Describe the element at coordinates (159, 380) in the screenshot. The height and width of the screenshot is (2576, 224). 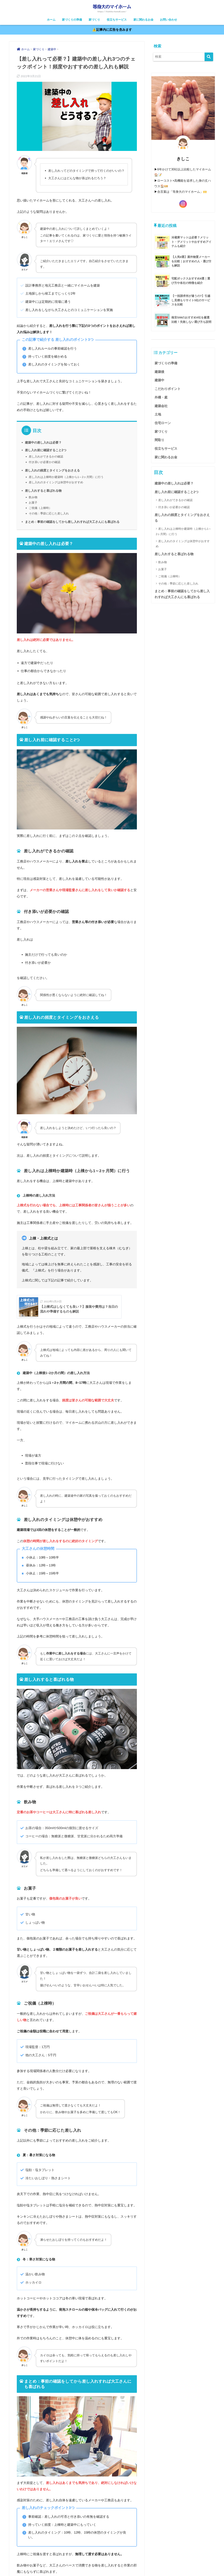
I see `建築中` at that location.